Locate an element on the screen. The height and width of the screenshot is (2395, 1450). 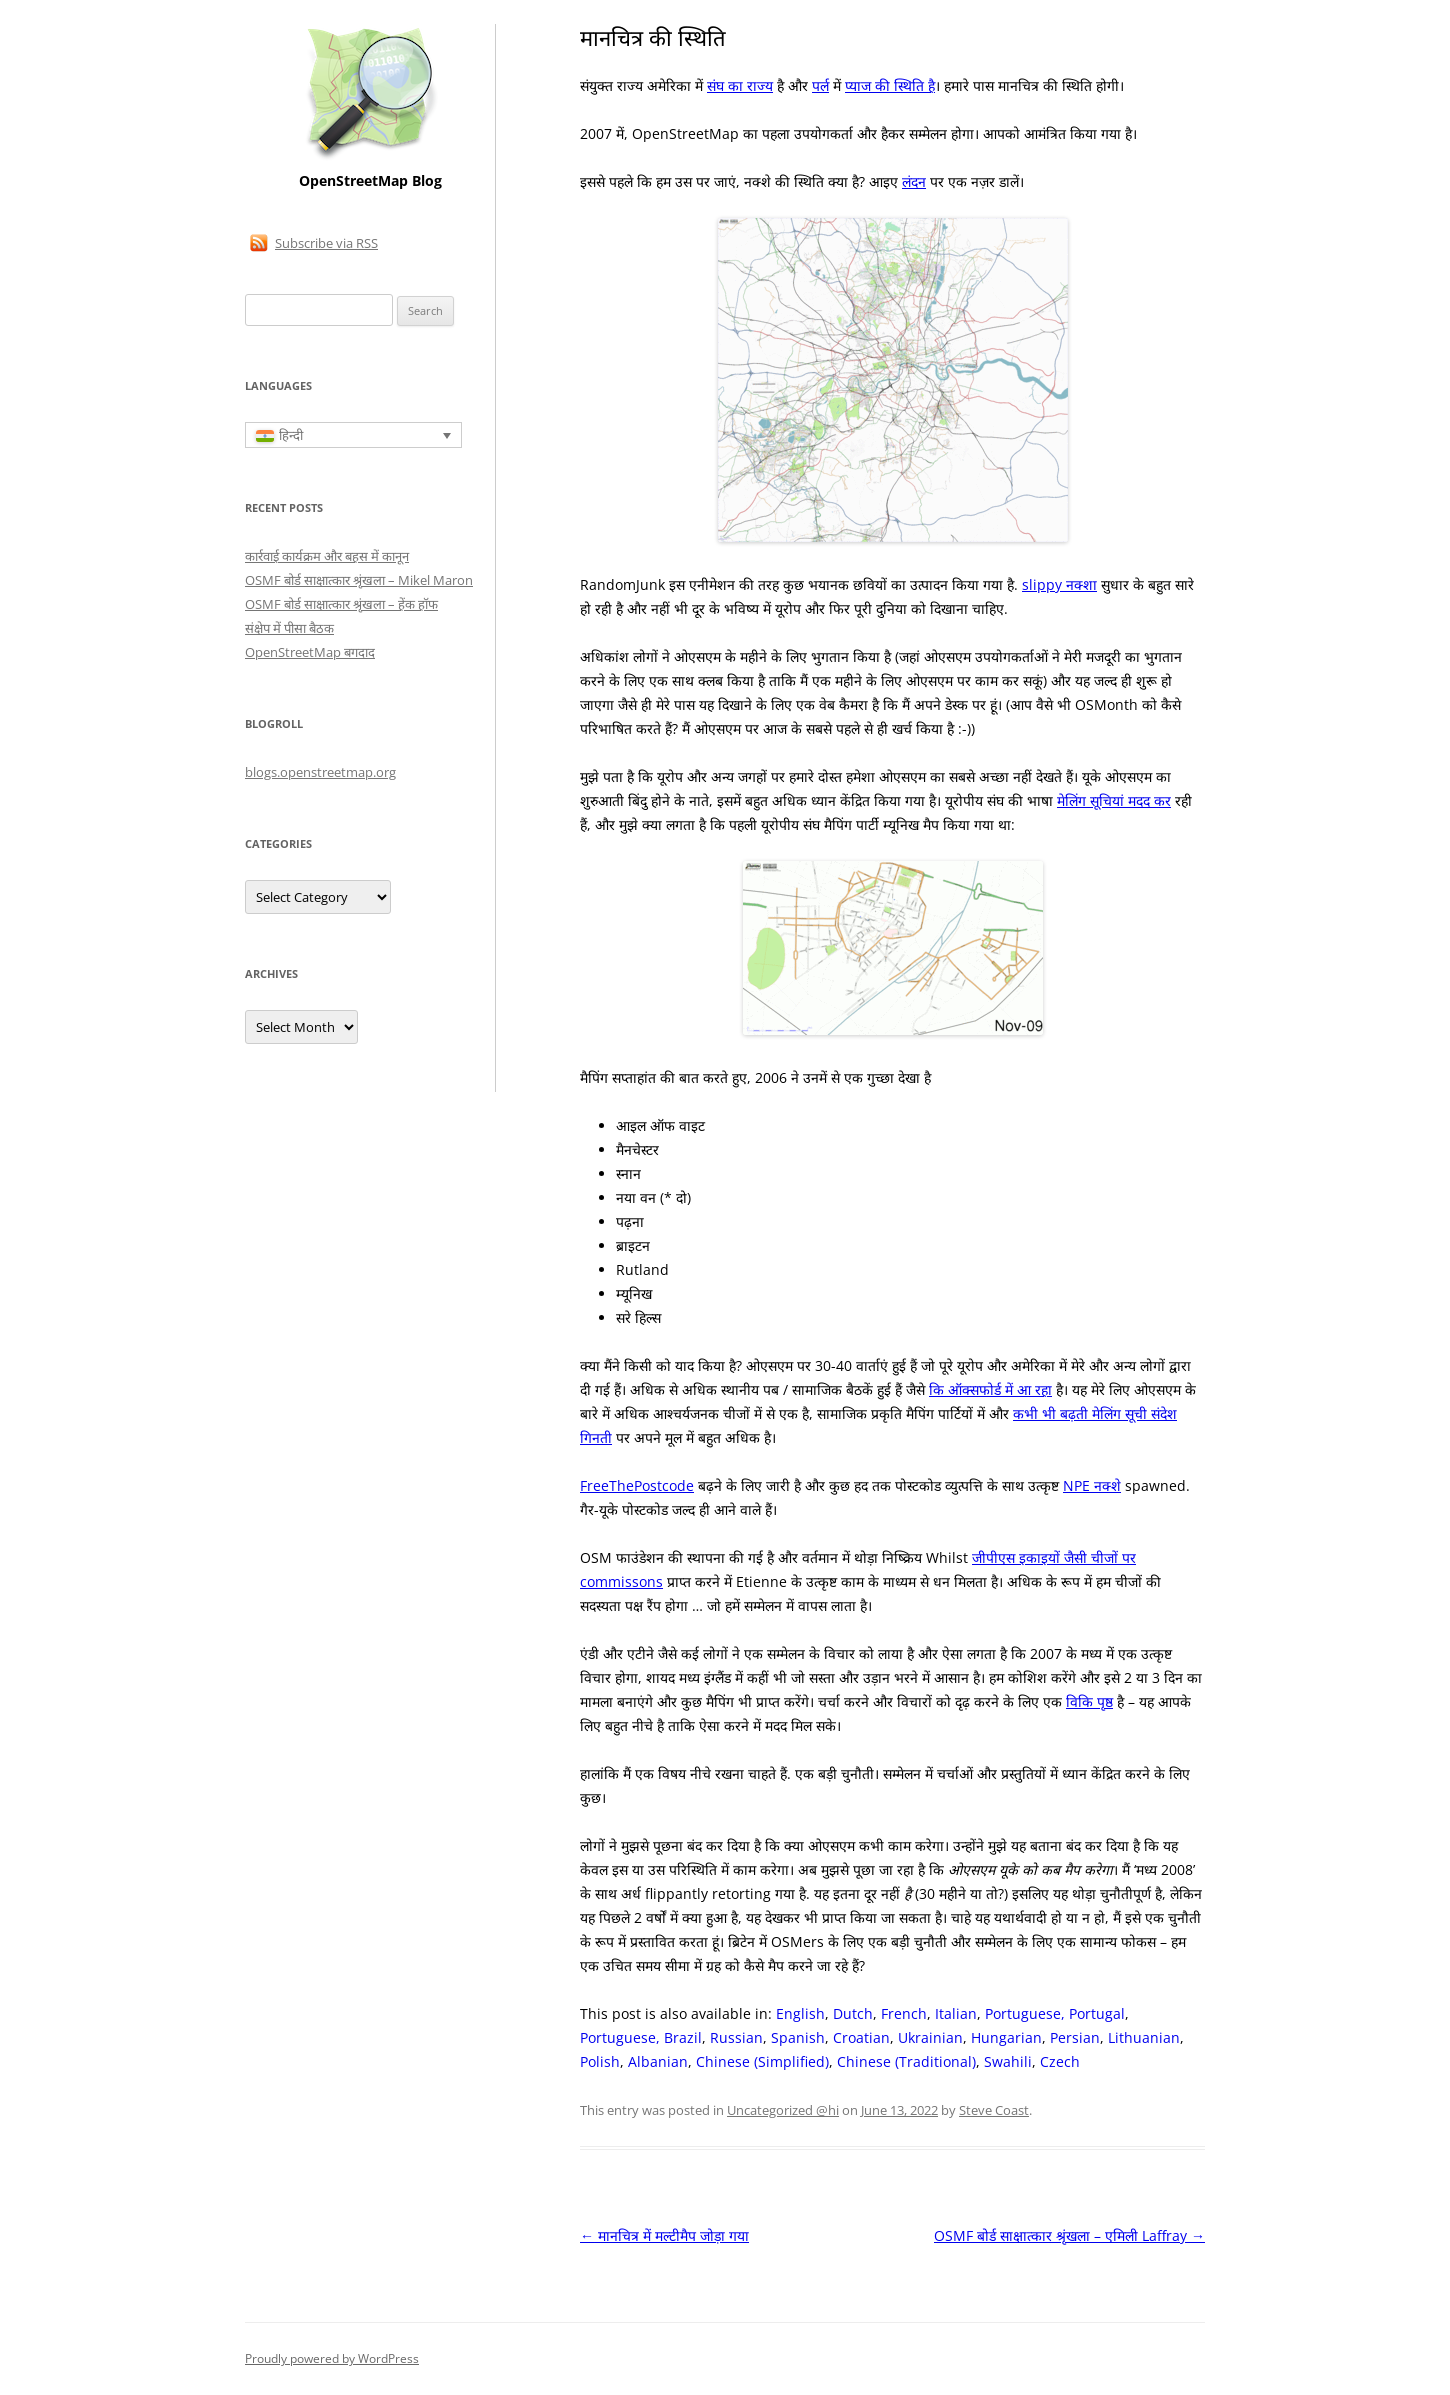
[Switch to French] is located at coordinates (904, 2014).